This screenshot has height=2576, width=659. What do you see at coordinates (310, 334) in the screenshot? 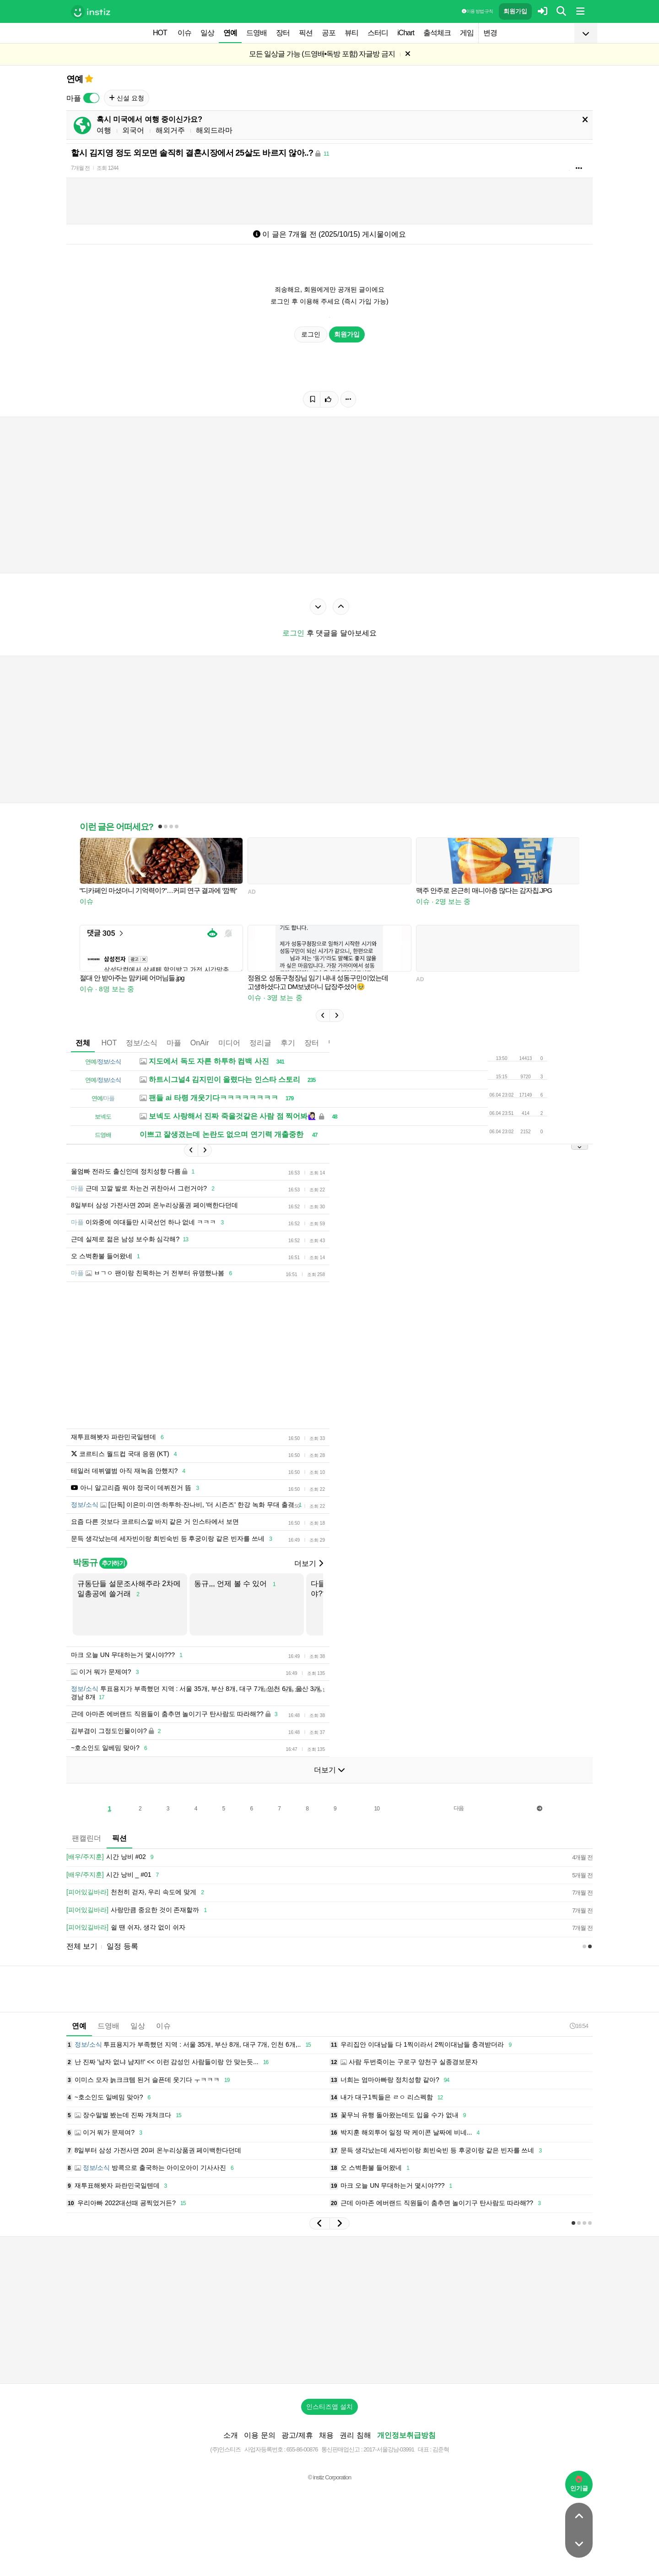
I see `로그인` at bounding box center [310, 334].